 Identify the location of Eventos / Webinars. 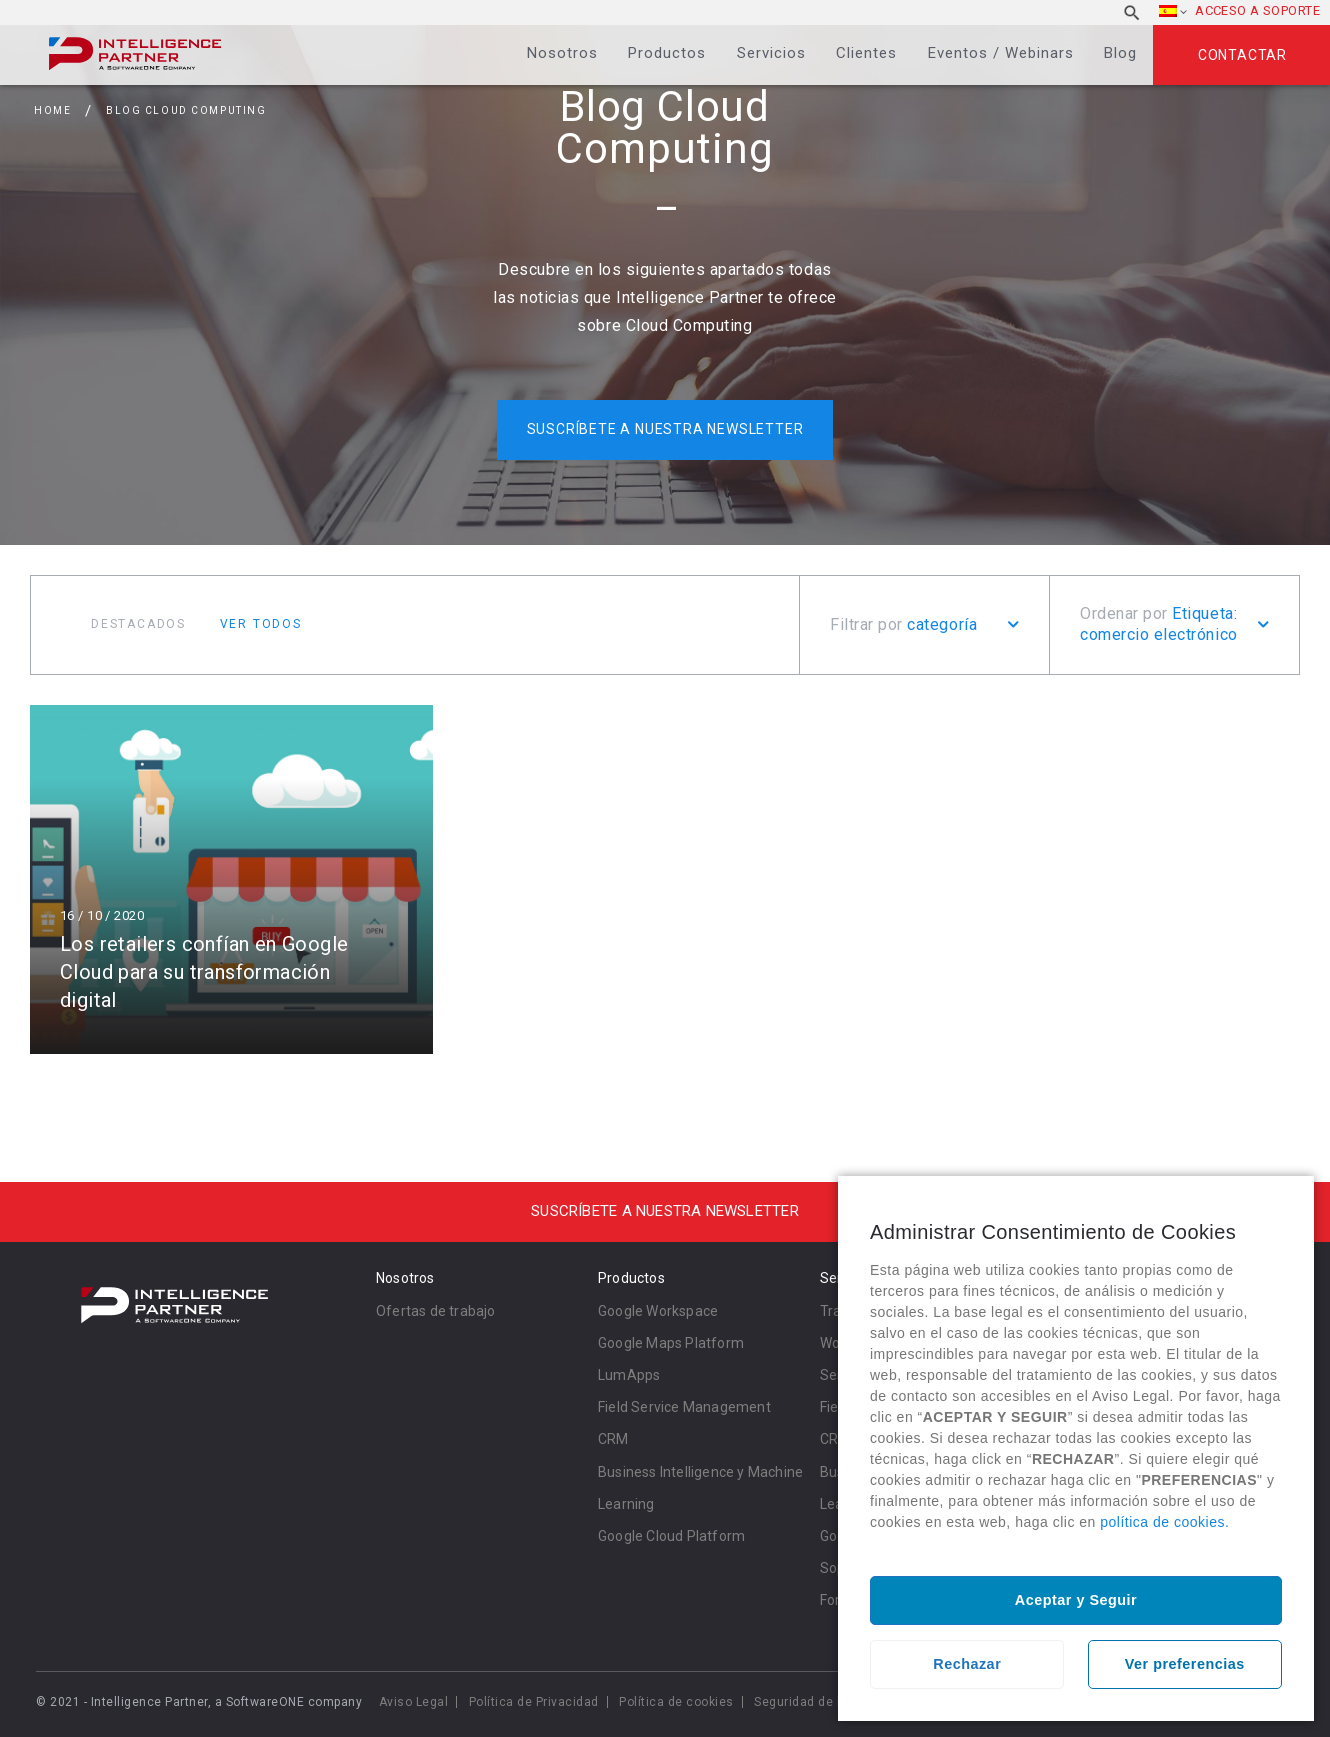
(1001, 53).